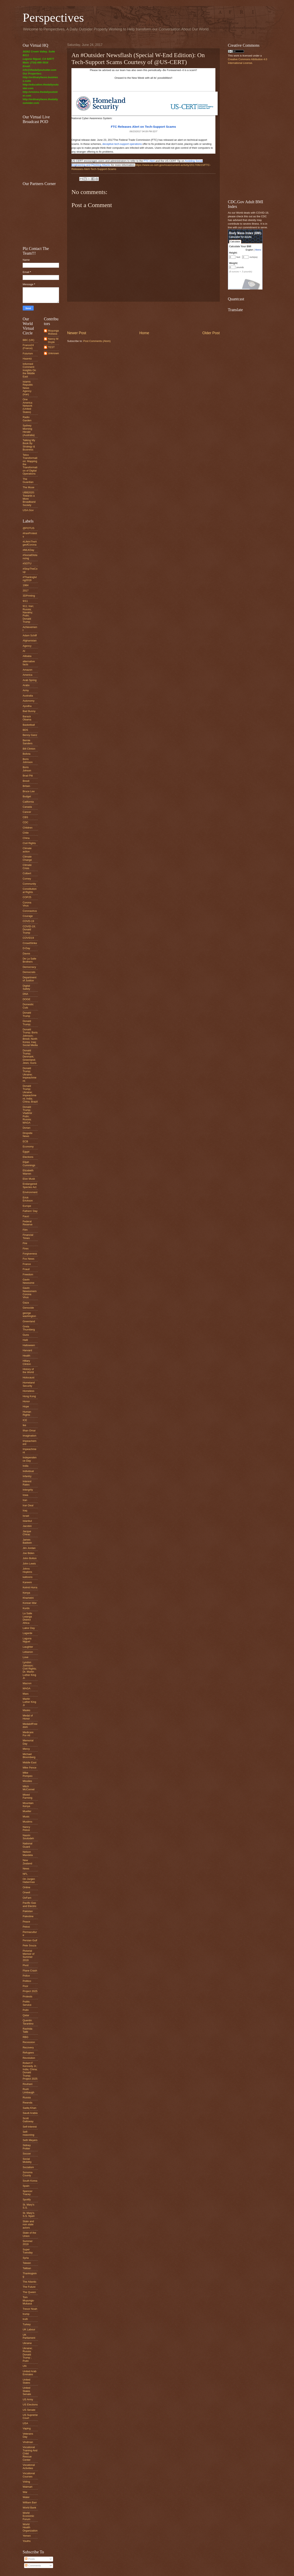  What do you see at coordinates (28, 1258) in the screenshot?
I see `Fox News` at bounding box center [28, 1258].